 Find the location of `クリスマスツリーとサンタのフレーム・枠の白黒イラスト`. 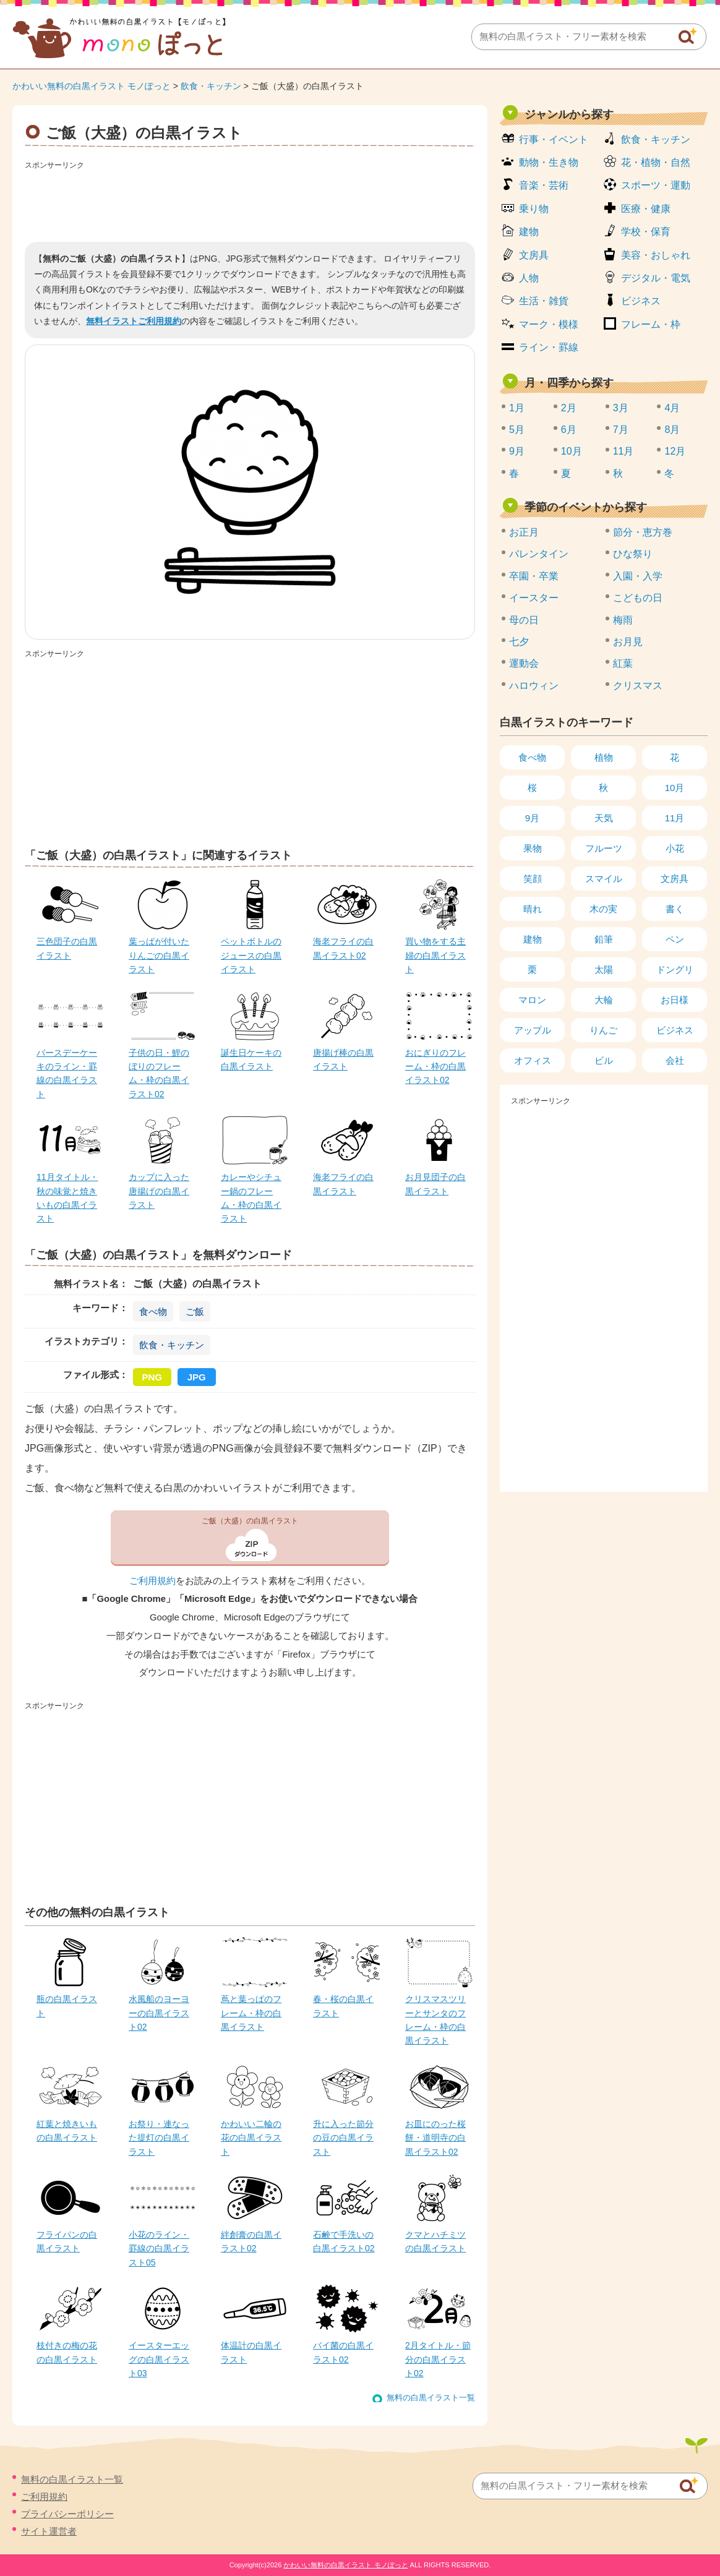

クリスマスツリーとサンタのフレーム・枠の白黒イラスト is located at coordinates (435, 2019).